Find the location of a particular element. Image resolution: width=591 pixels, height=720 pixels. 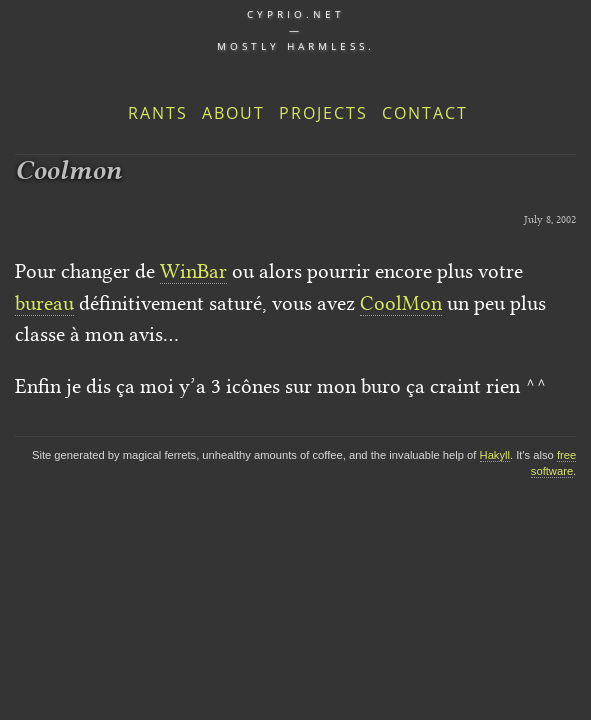

About is located at coordinates (233, 113).